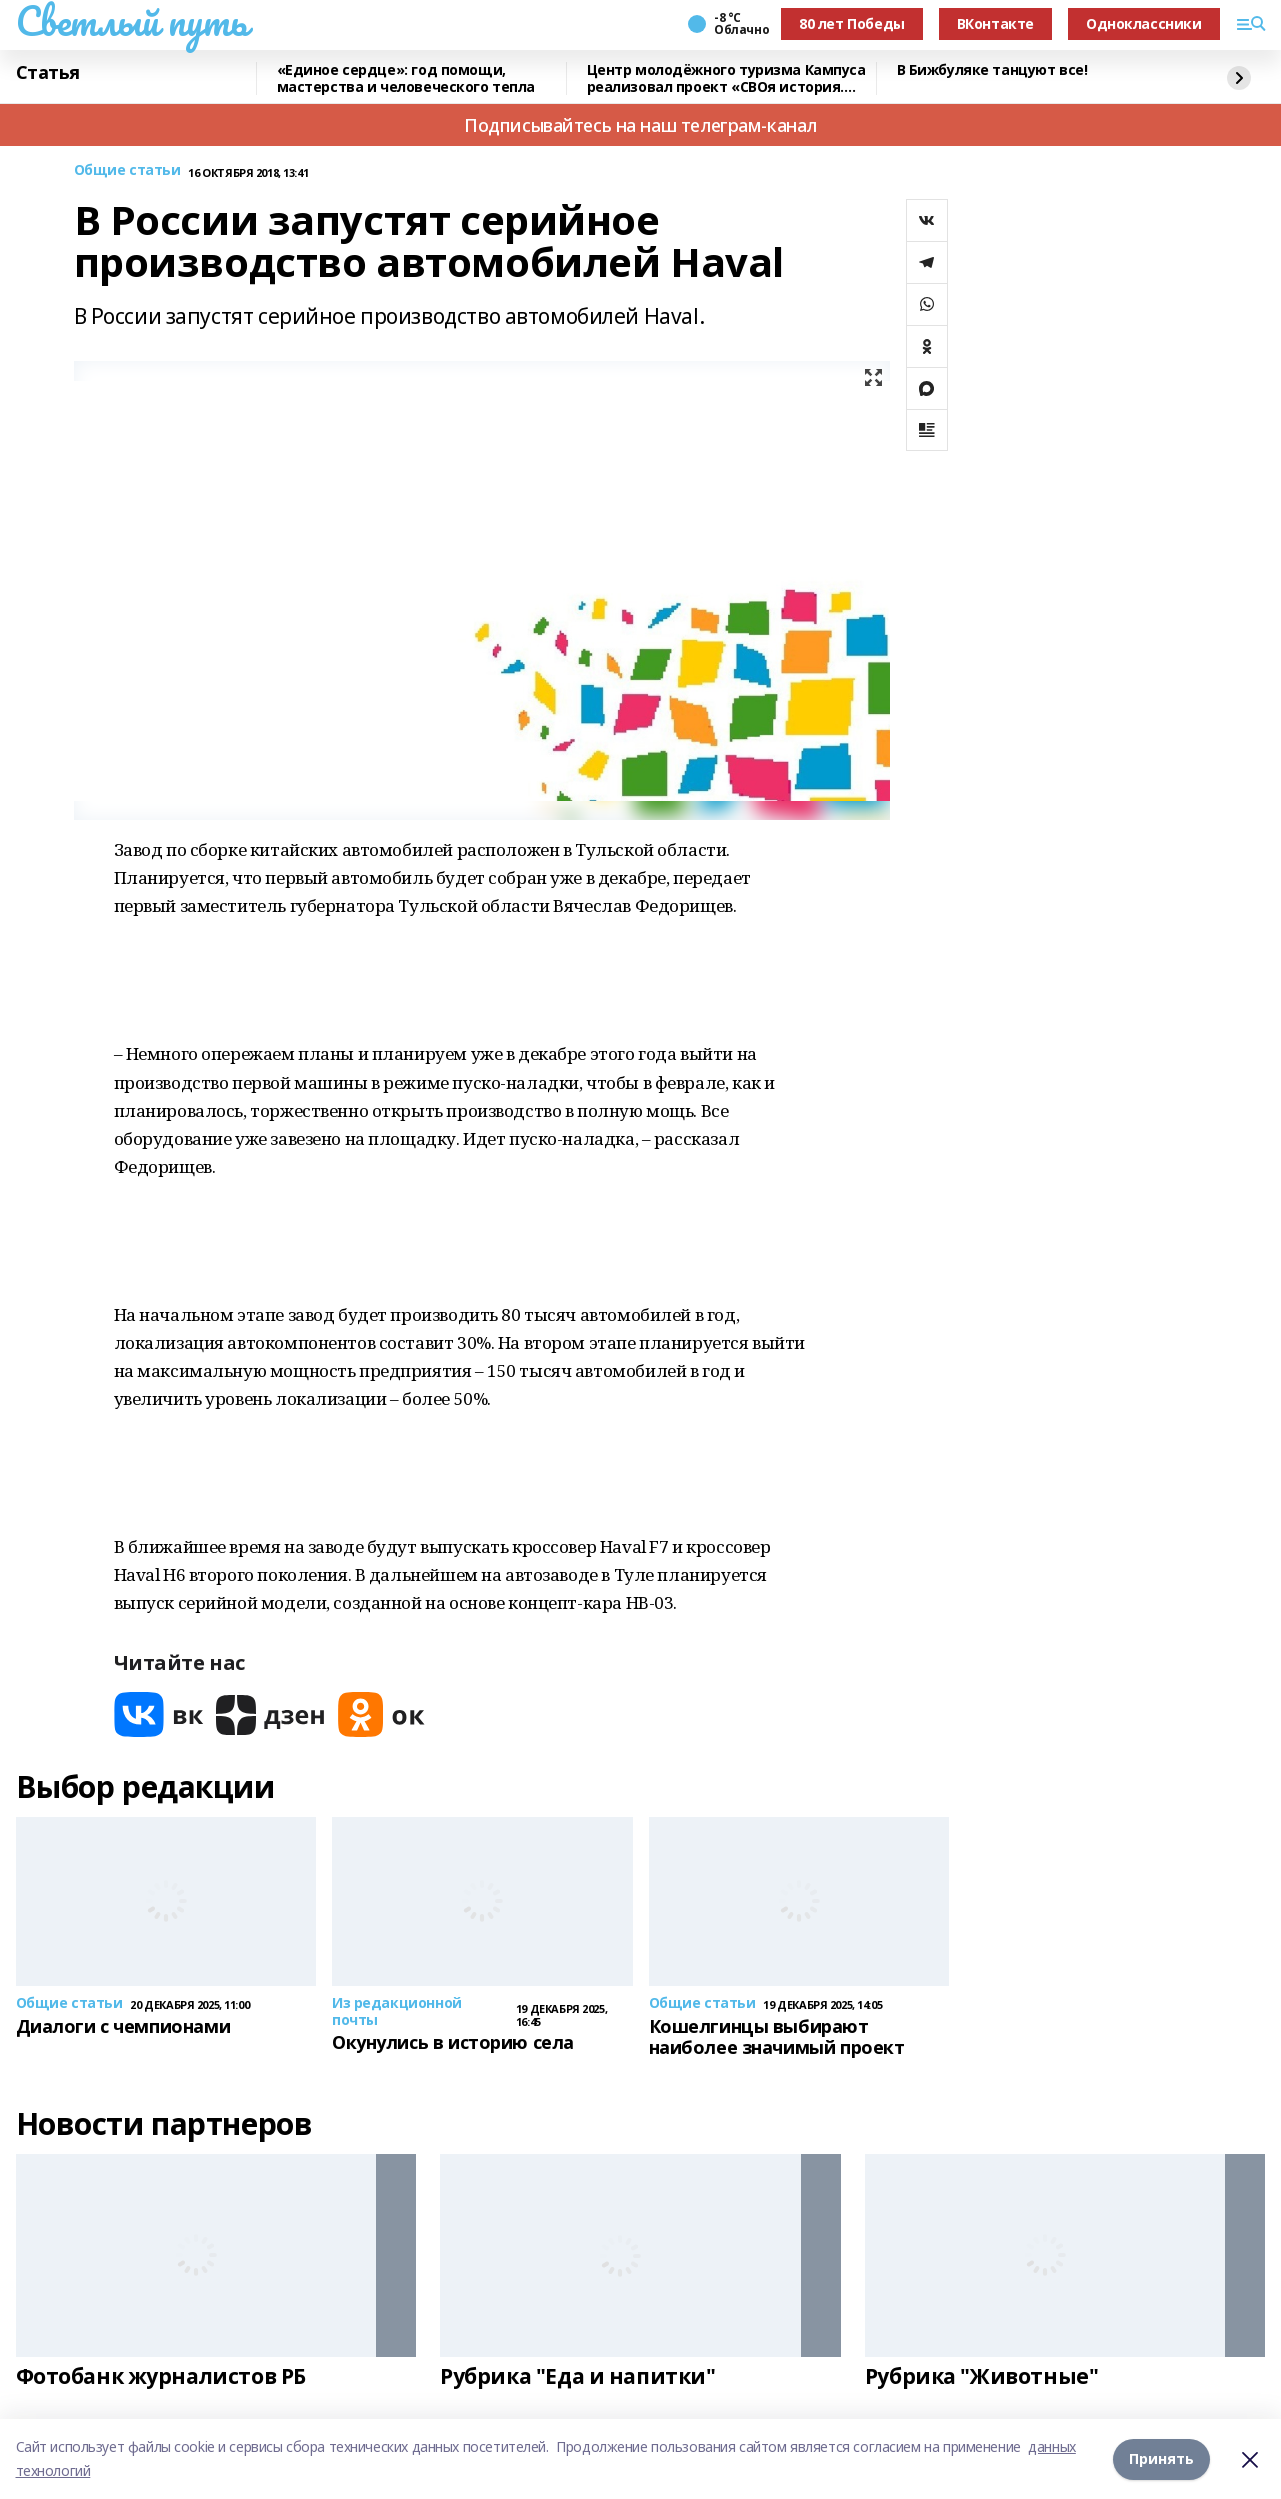 This screenshot has height=2499, width=1281. I want to click on «Единое сердце»: год помощи, мастерства и человеческого тепла, so click(406, 78).